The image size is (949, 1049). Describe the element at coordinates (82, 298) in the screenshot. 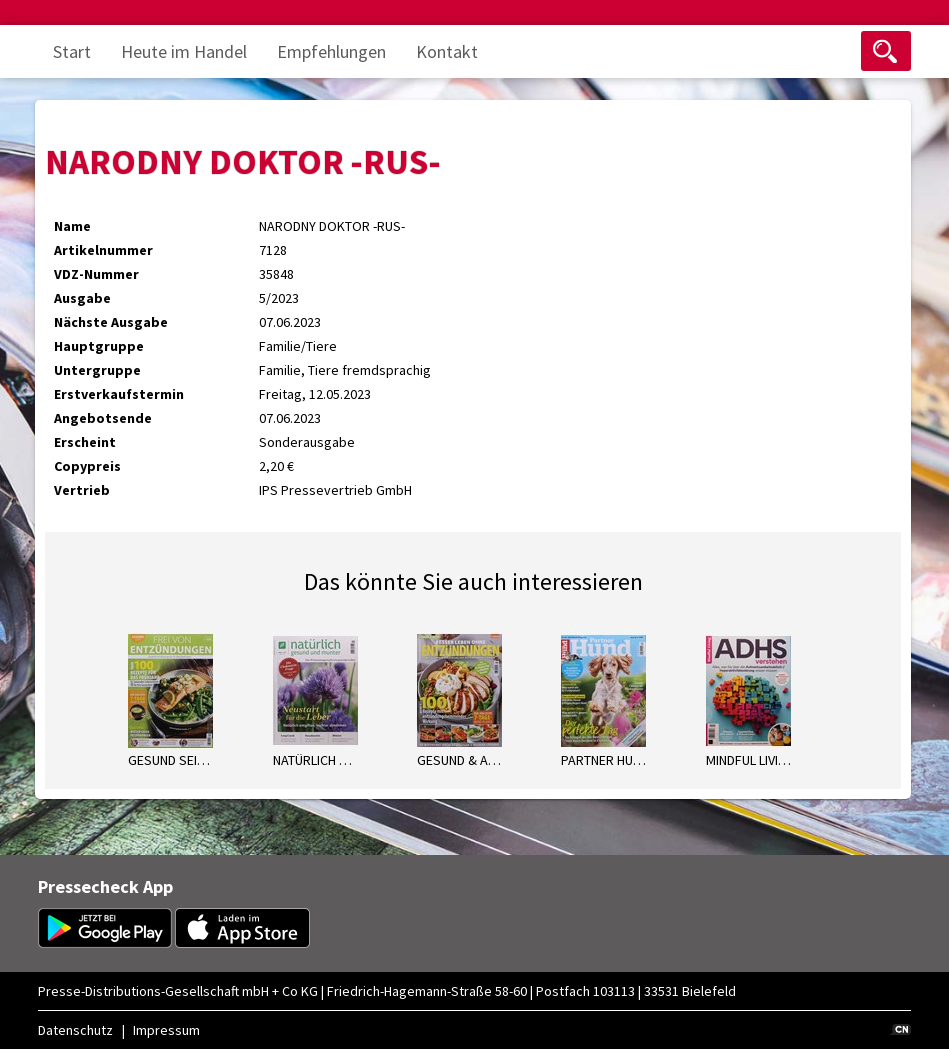

I see `Ausgabe` at that location.